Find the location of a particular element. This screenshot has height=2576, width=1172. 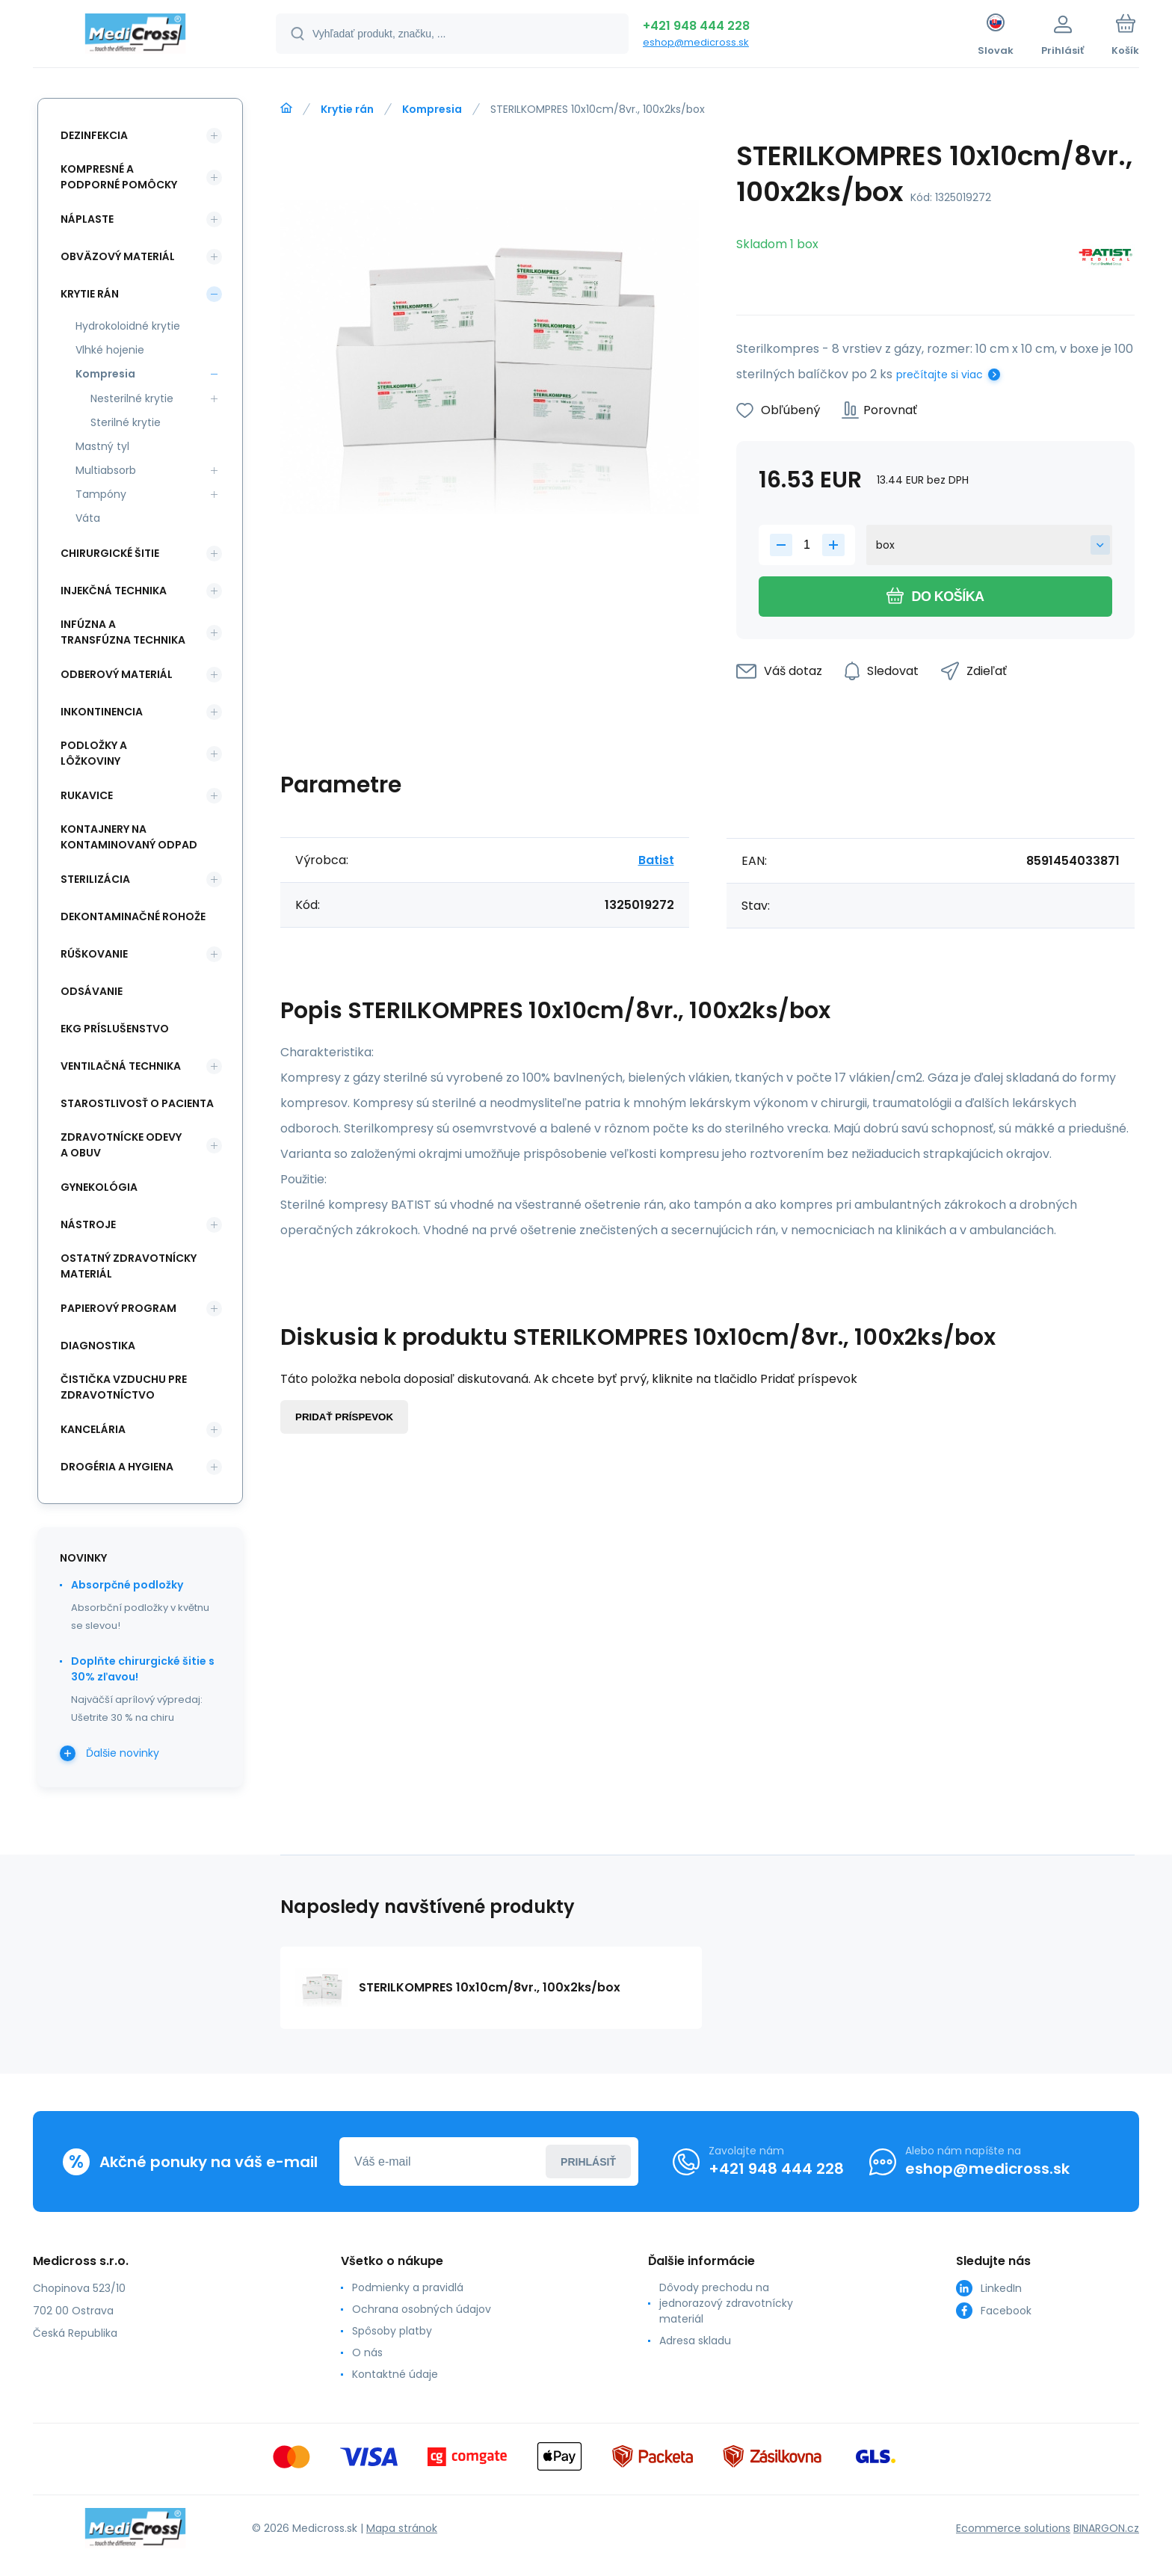

EKG príslušenstvo is located at coordinates (115, 1028).